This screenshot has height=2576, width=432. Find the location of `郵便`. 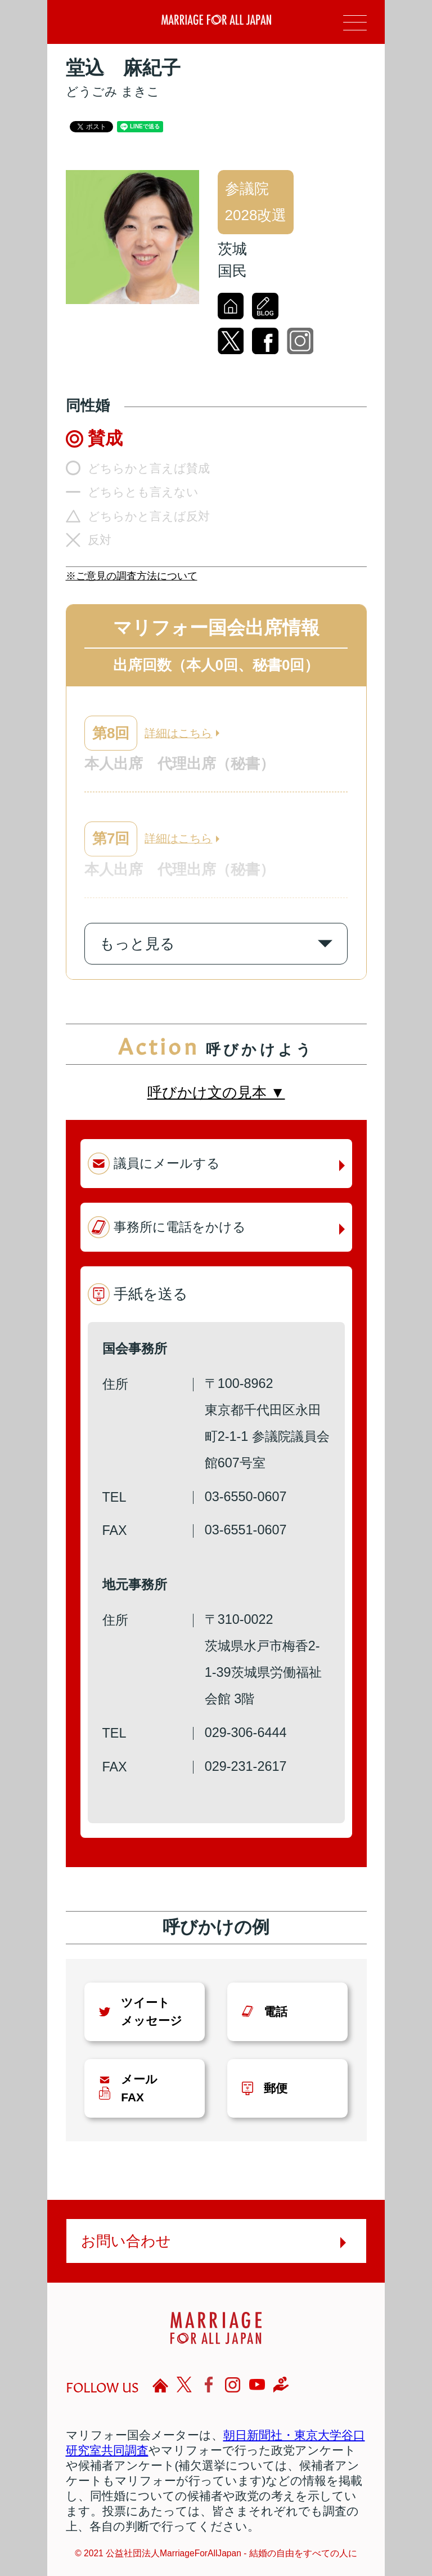

郵便 is located at coordinates (275, 2088).